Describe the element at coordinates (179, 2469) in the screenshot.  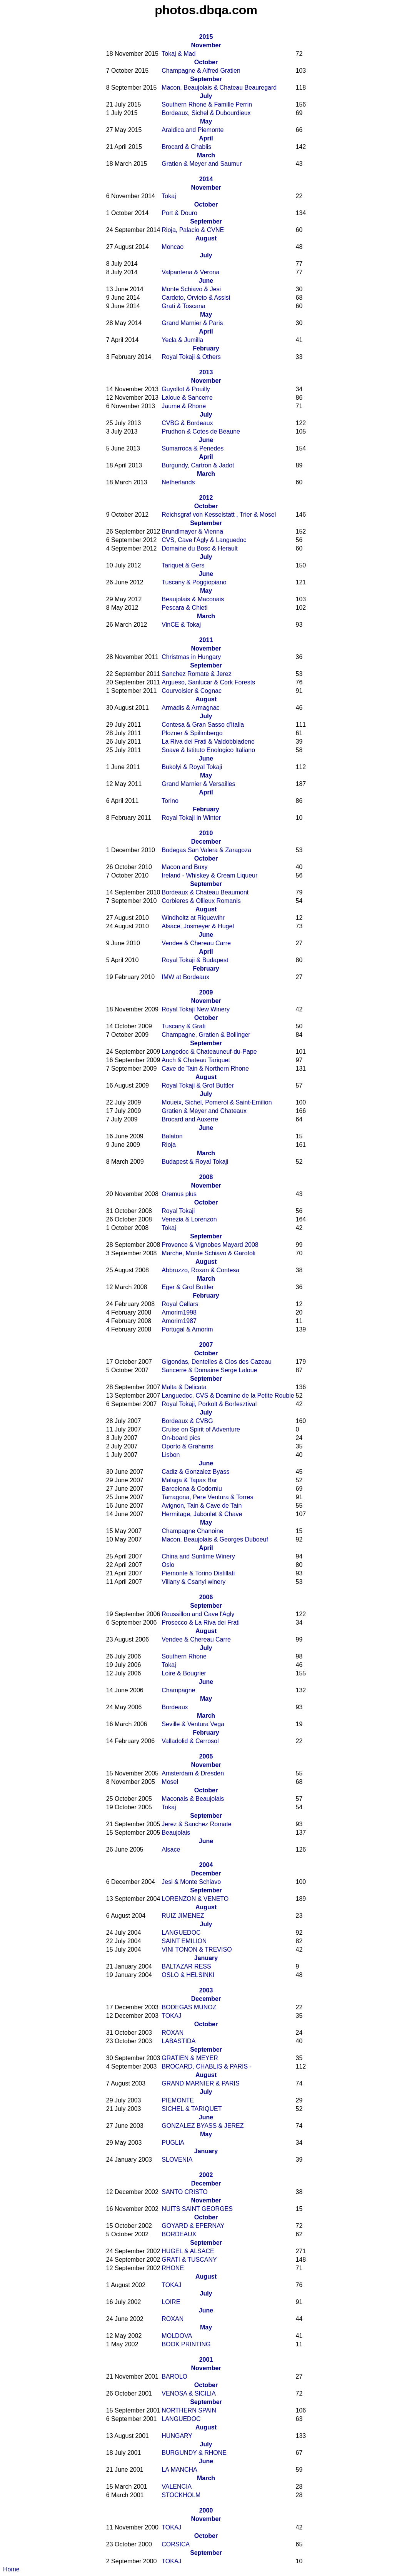
I see `LA MANCHA` at that location.